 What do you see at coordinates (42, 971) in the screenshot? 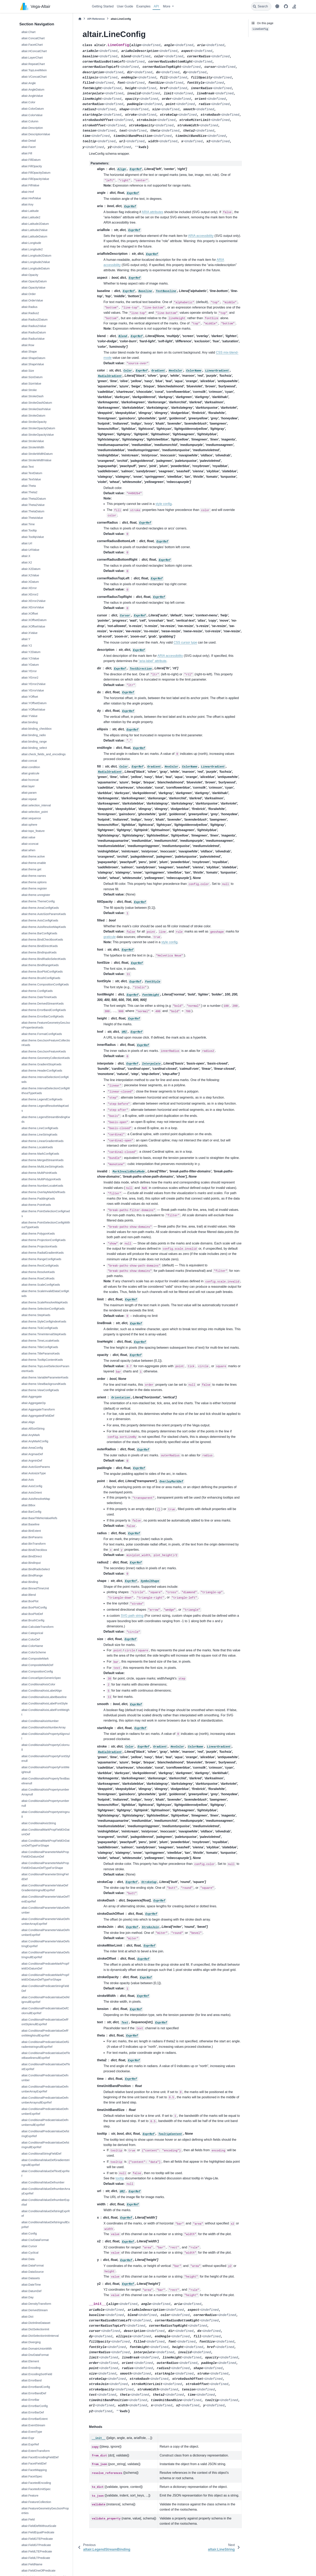
I see `altair.theme.BoxPlotConfigKwds` at bounding box center [42, 971].